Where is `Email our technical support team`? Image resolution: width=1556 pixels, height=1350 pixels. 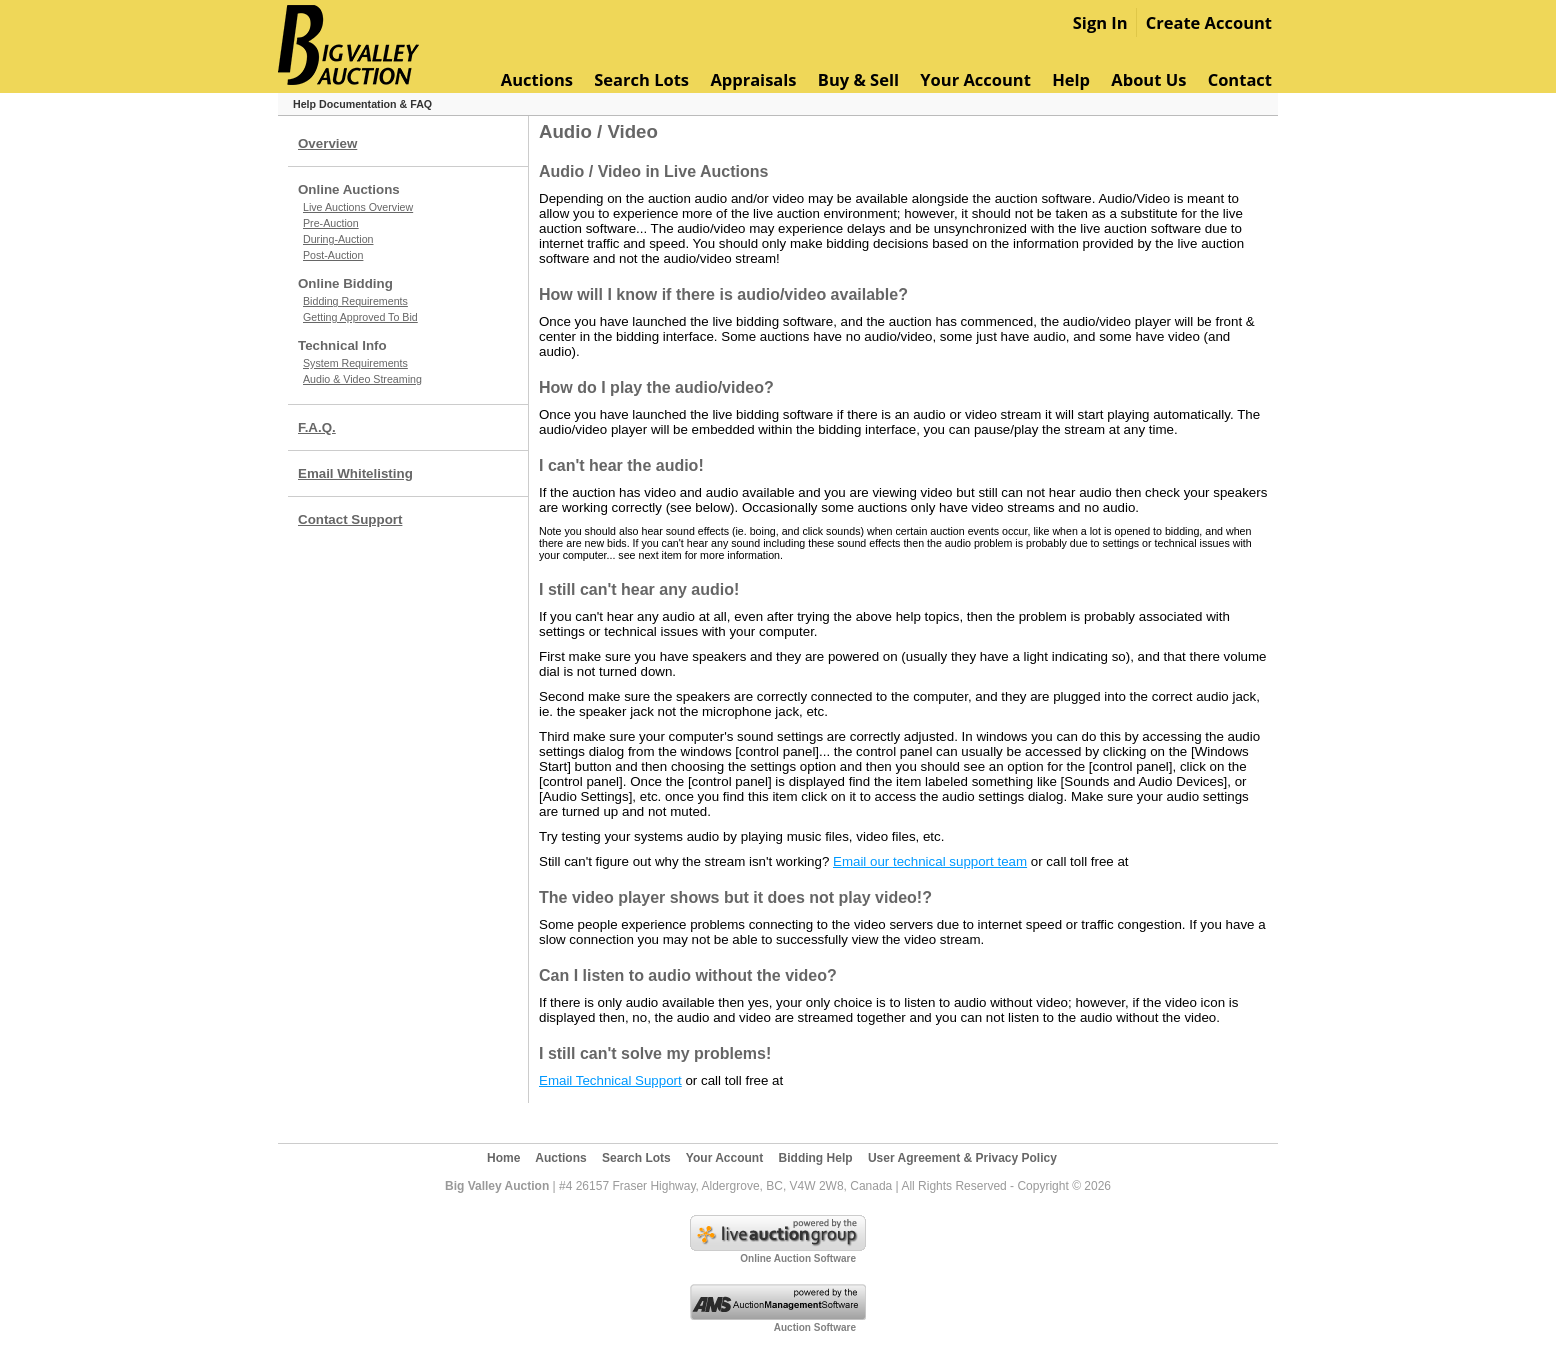
Email our technical support team is located at coordinates (930, 861).